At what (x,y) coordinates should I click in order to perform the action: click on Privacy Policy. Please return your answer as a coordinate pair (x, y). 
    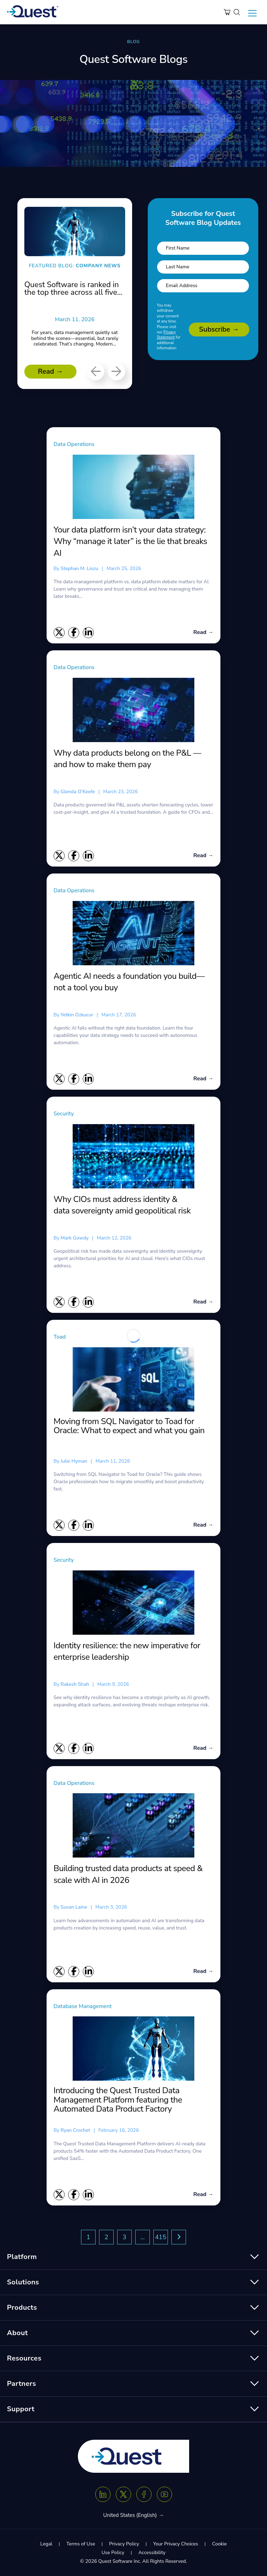
    Looking at the image, I should click on (124, 2544).